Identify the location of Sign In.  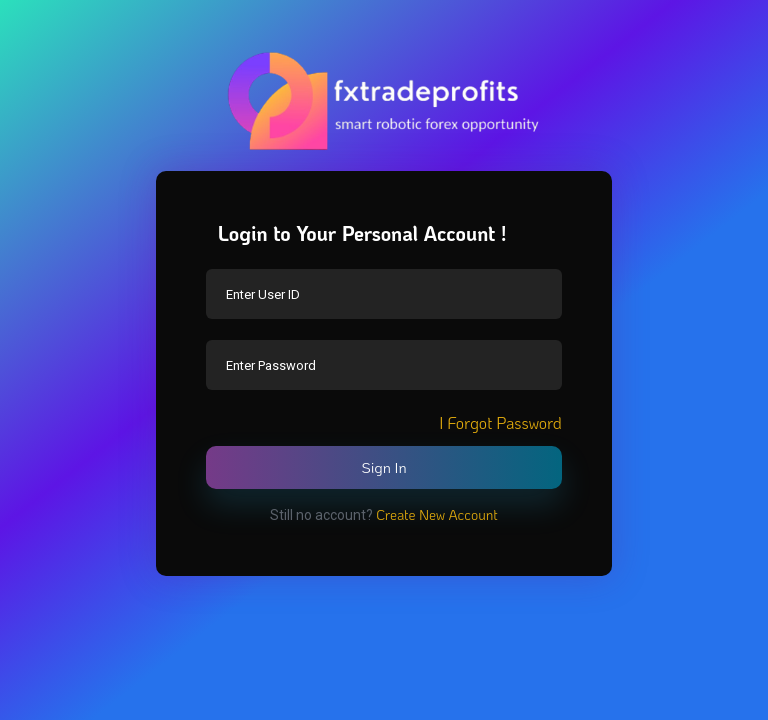
(383, 467).